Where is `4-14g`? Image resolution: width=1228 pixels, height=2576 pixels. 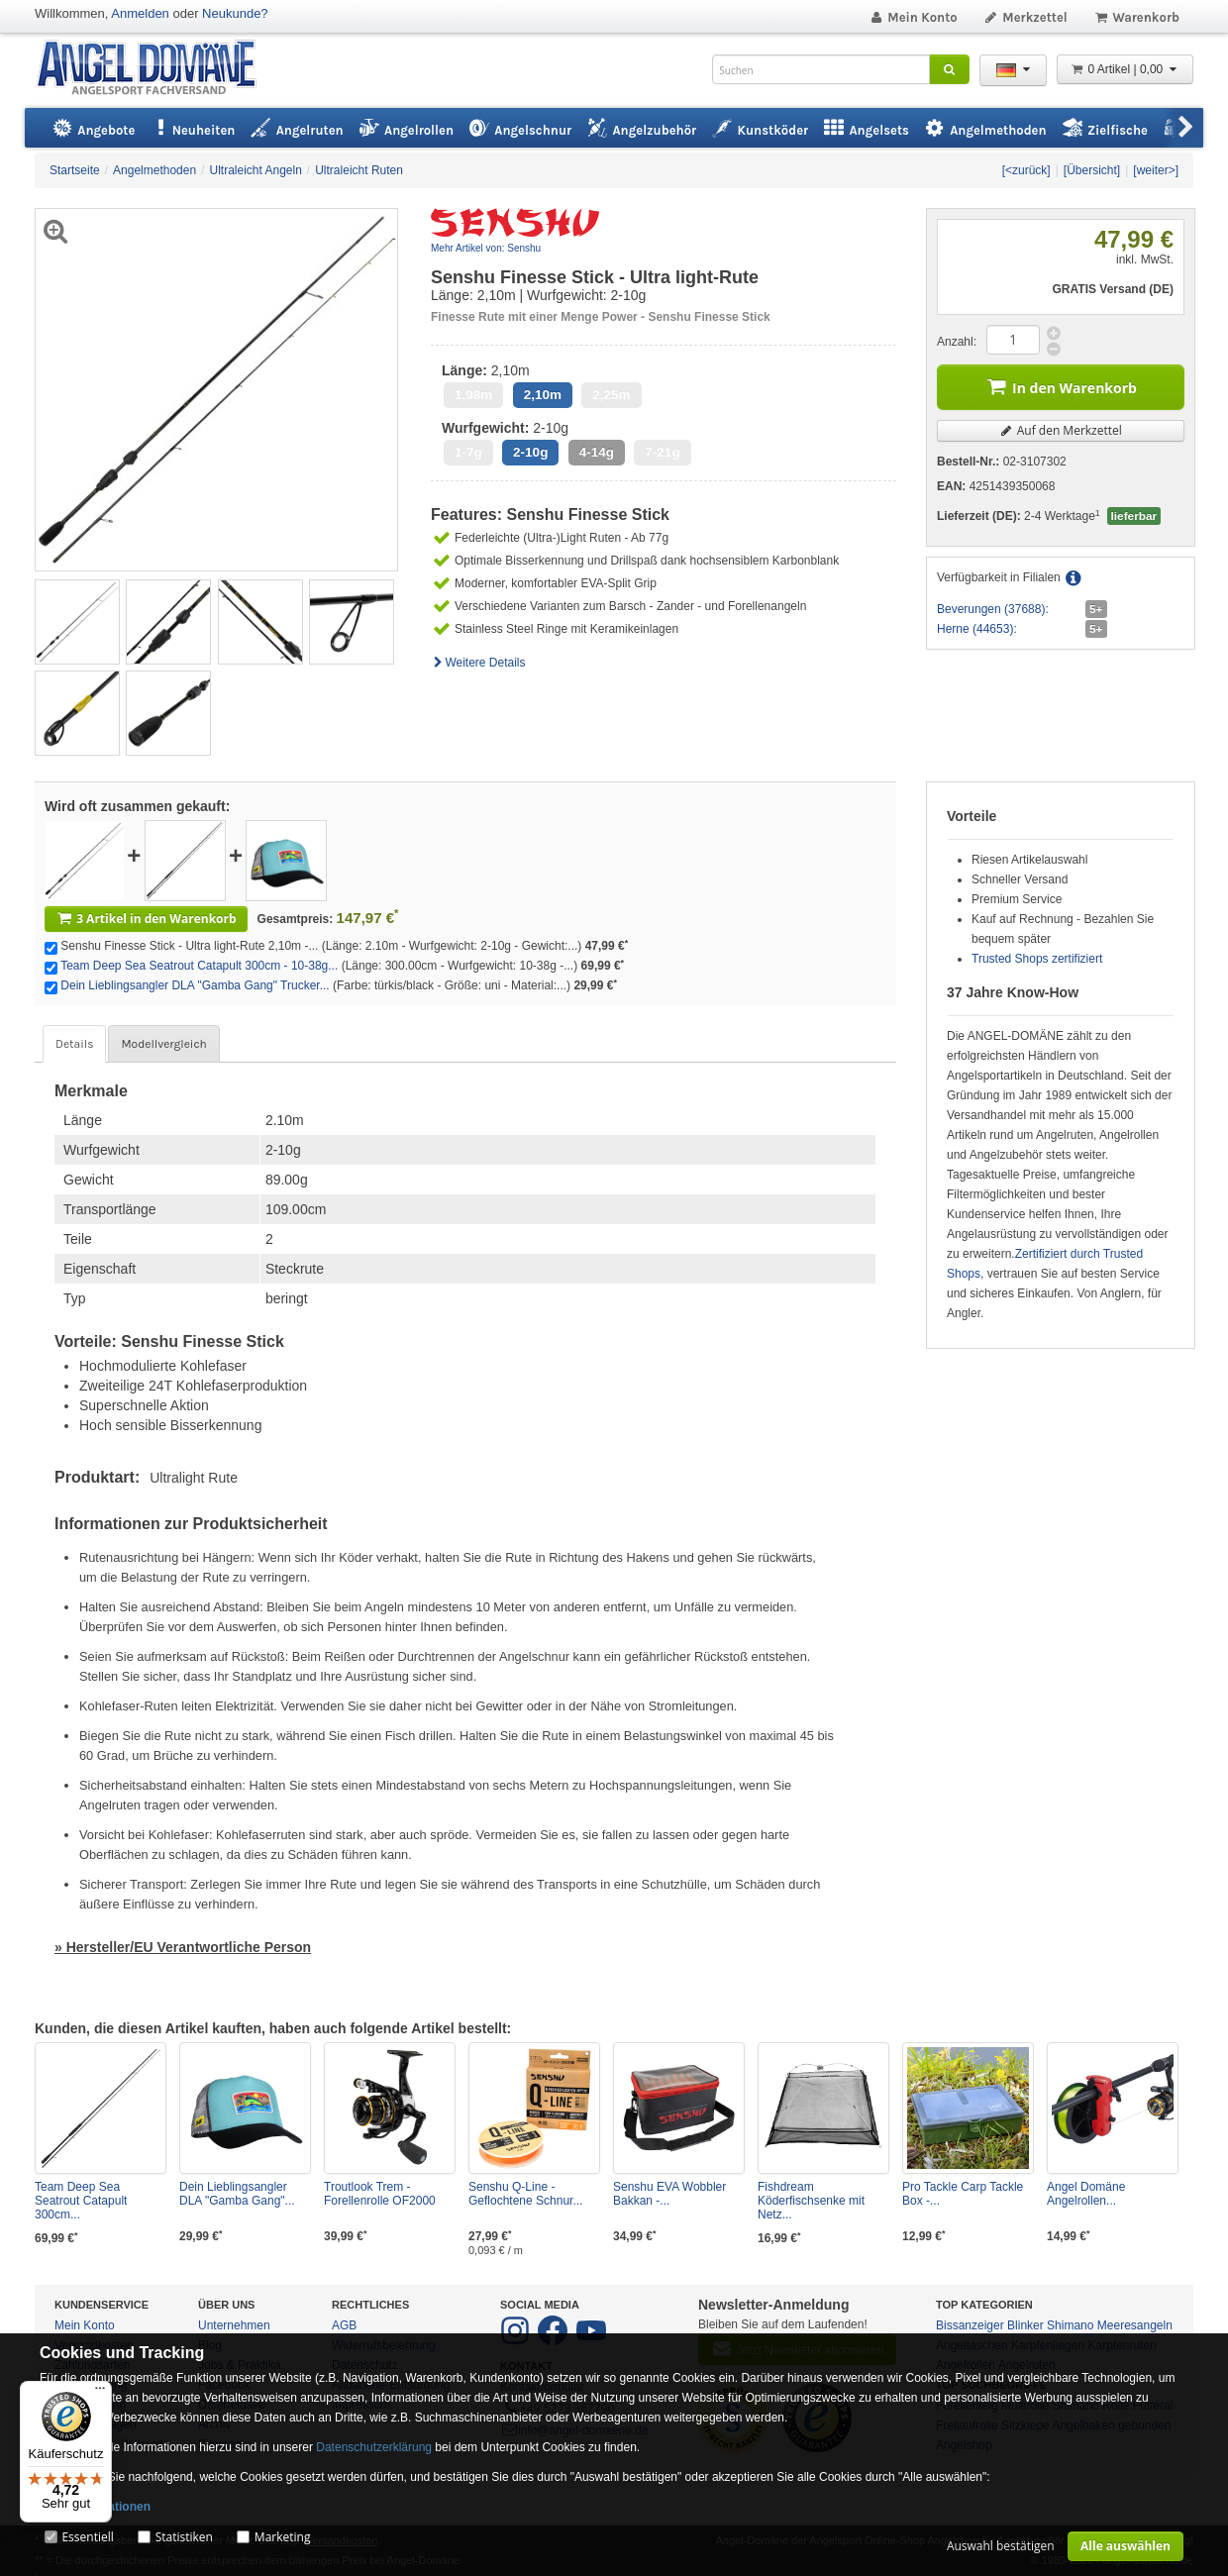
4-14g is located at coordinates (596, 452).